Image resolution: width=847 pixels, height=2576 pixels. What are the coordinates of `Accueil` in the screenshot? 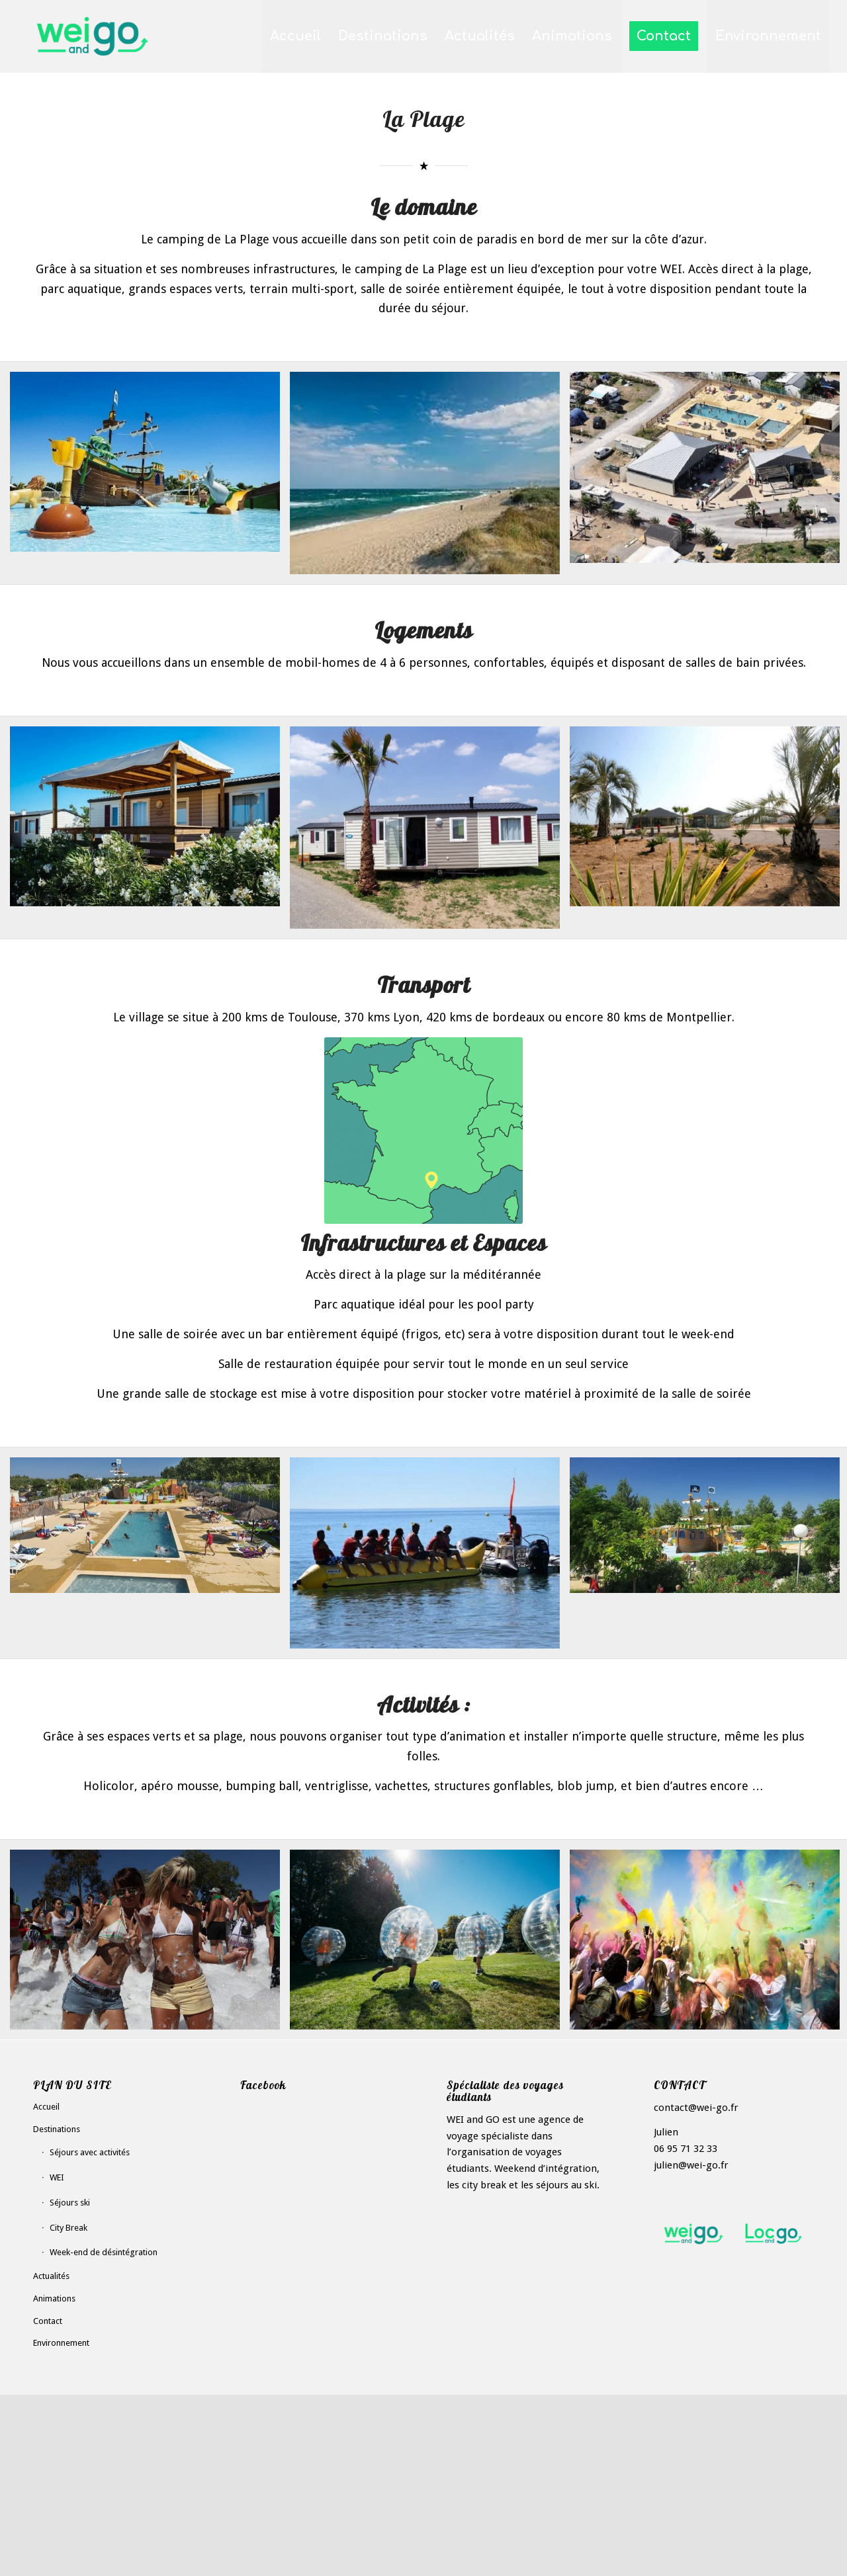 It's located at (46, 2107).